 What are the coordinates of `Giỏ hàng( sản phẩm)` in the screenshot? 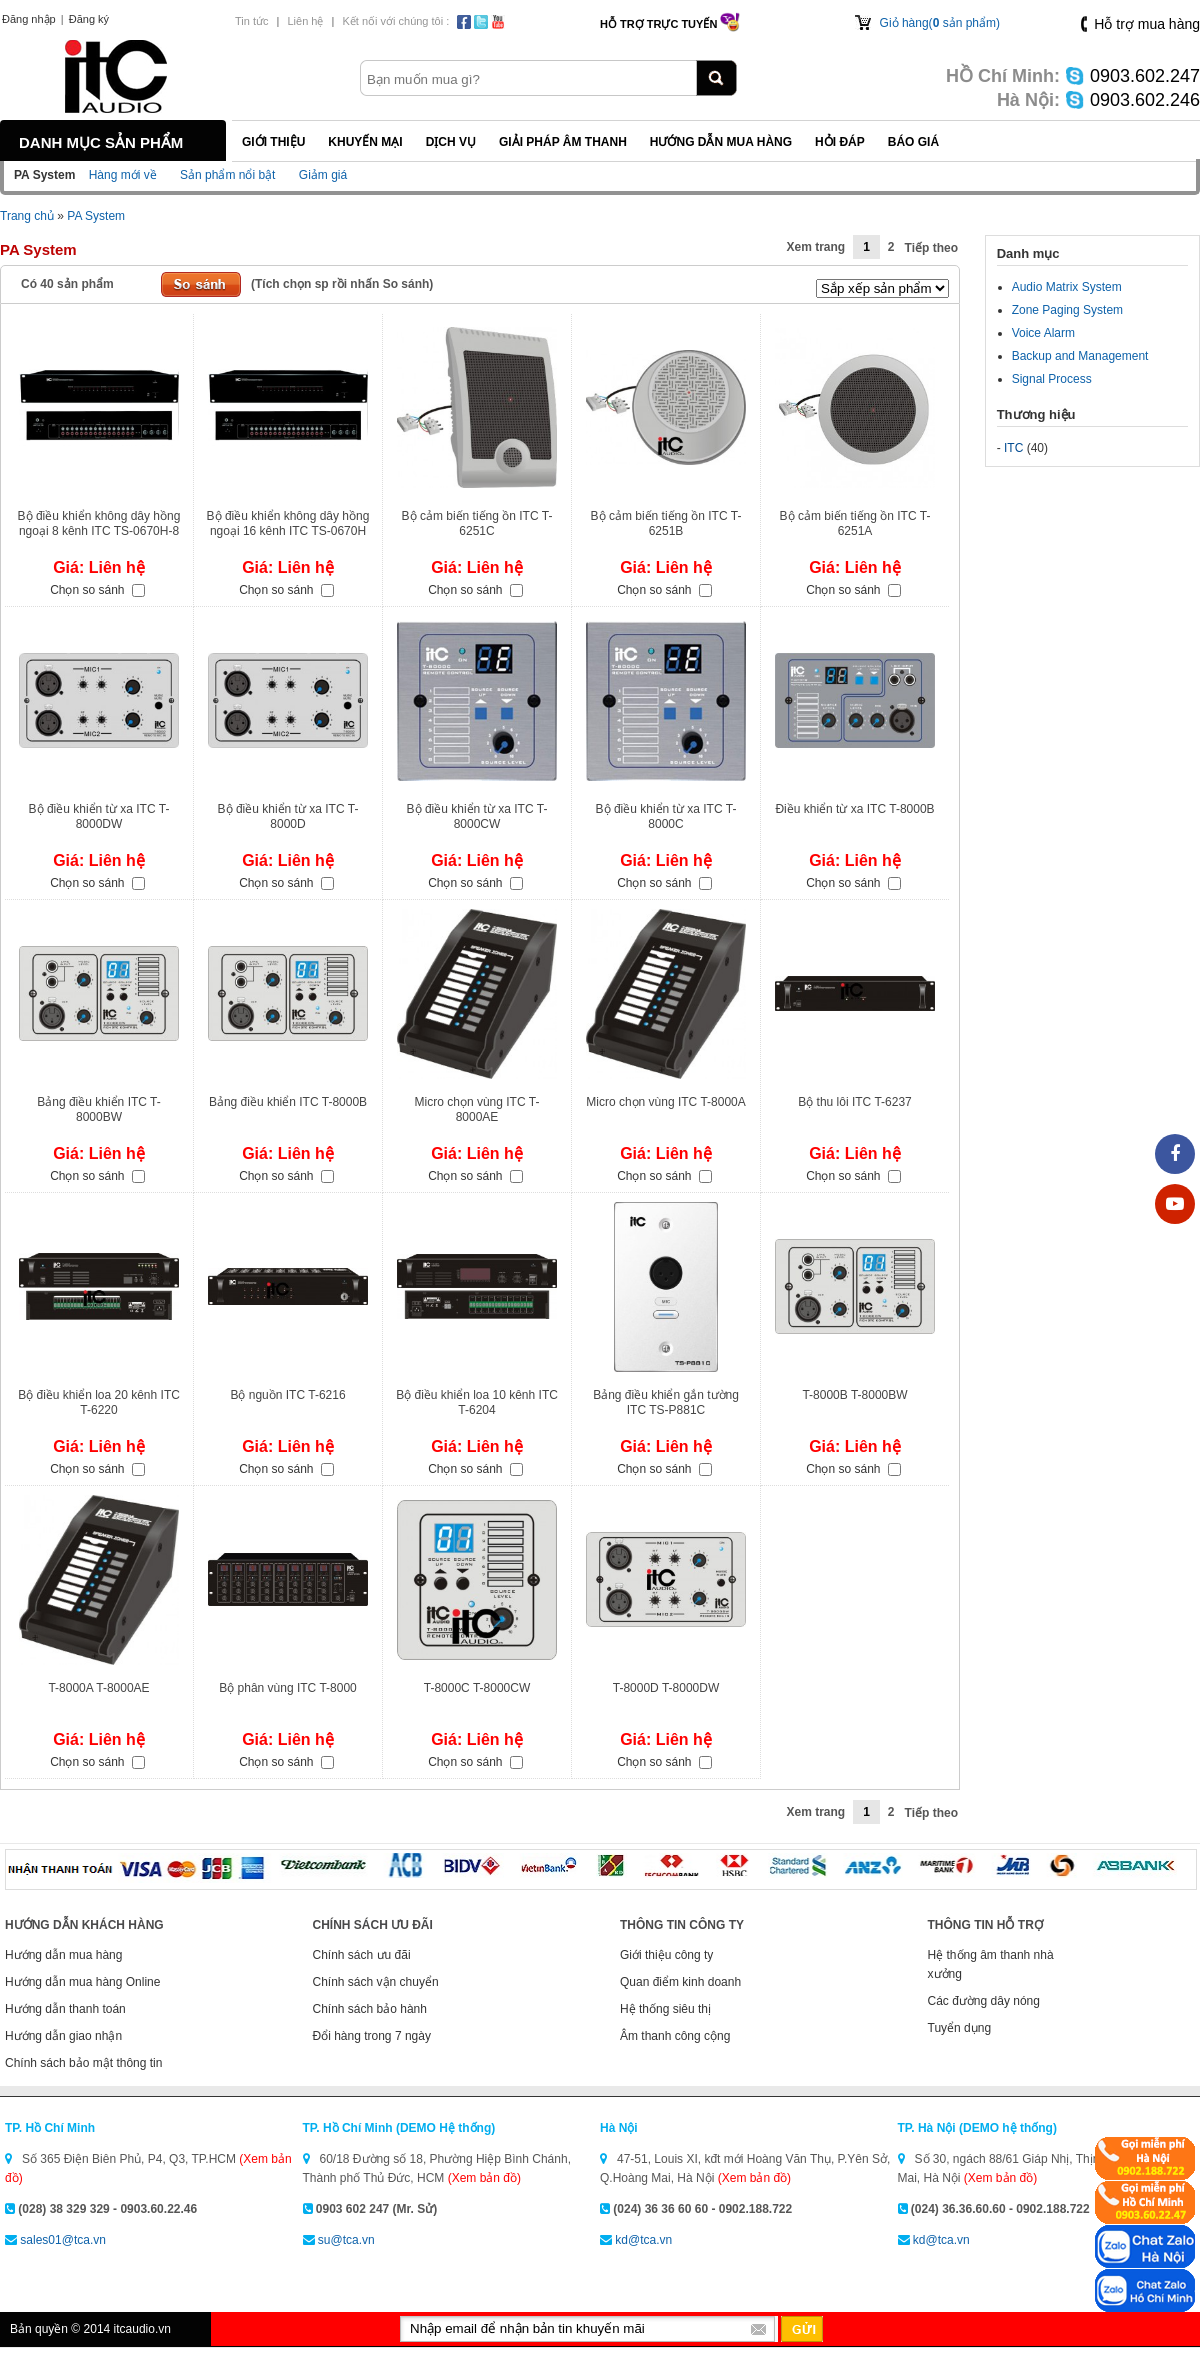 It's located at (940, 23).